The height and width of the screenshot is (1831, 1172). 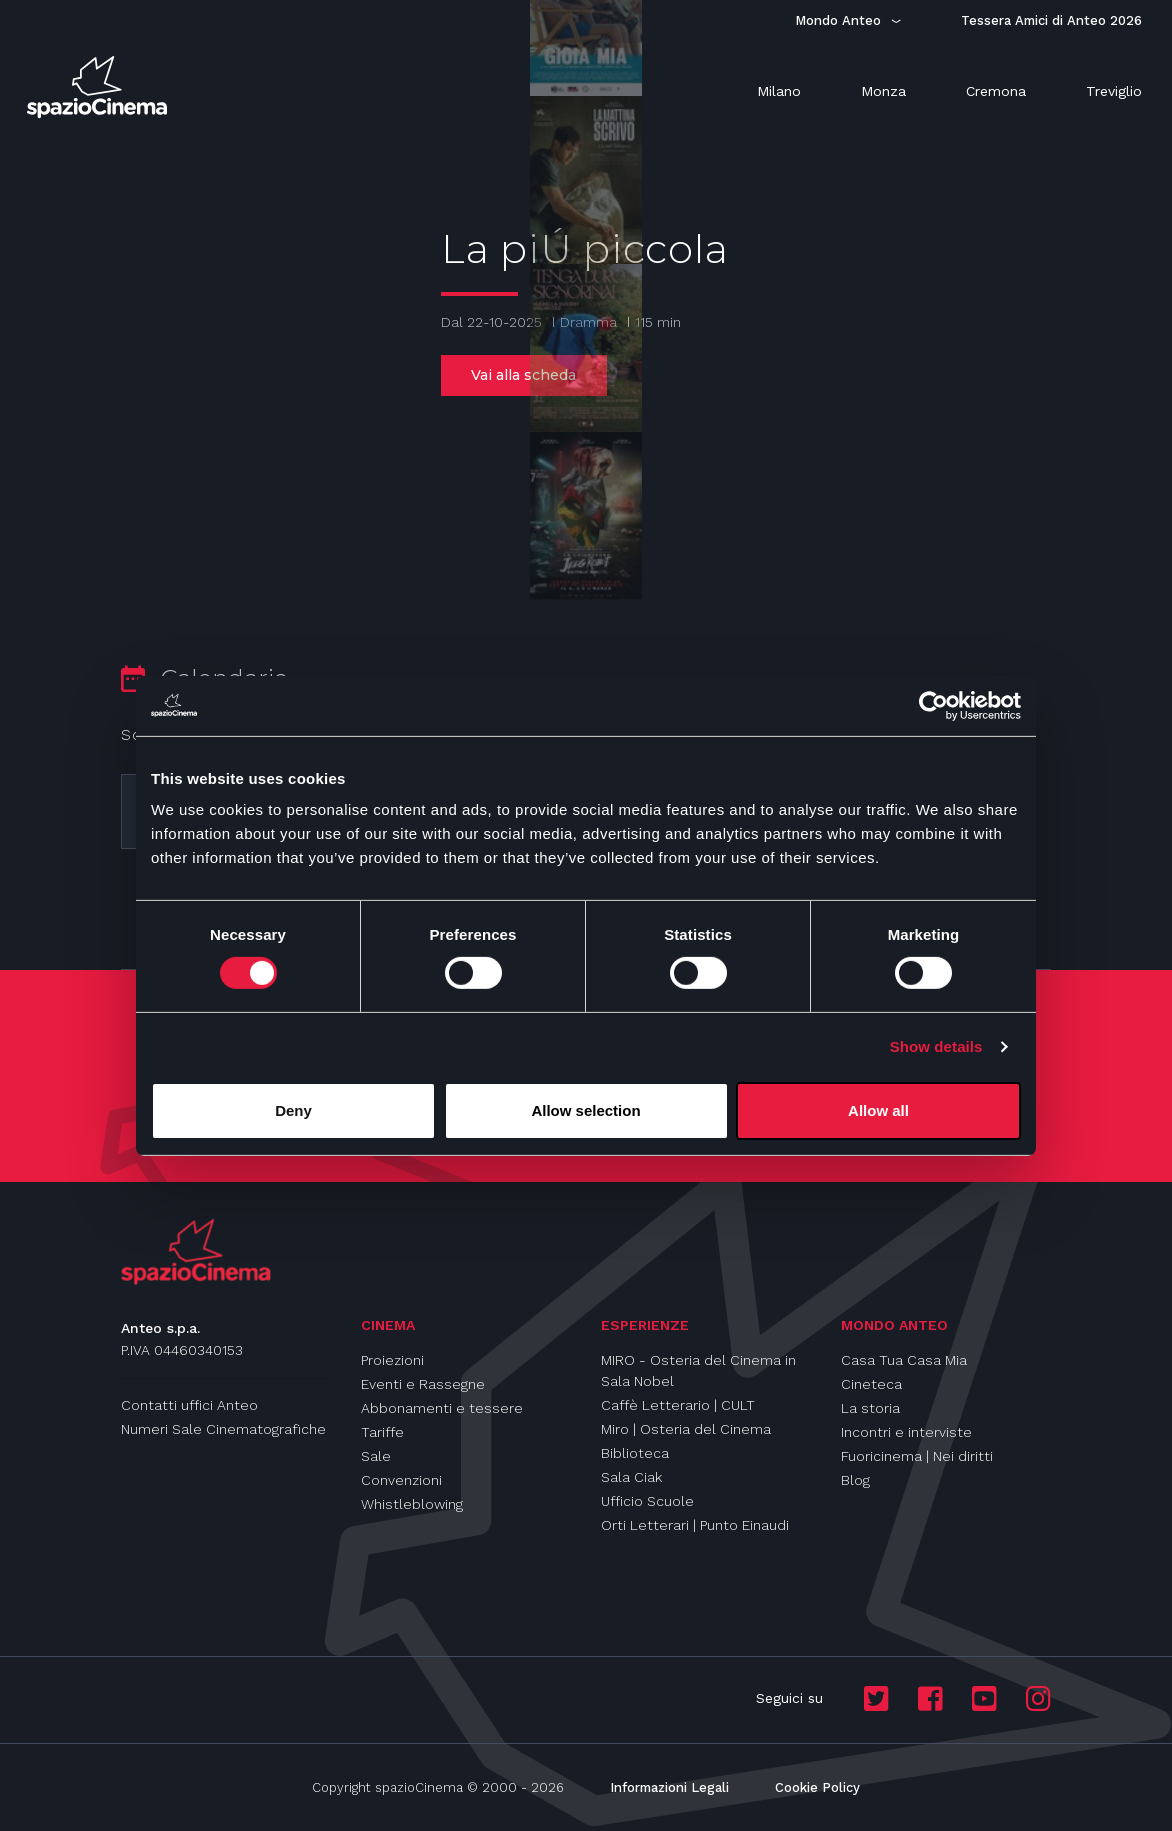 What do you see at coordinates (412, 1504) in the screenshot?
I see `Whistleblowing` at bounding box center [412, 1504].